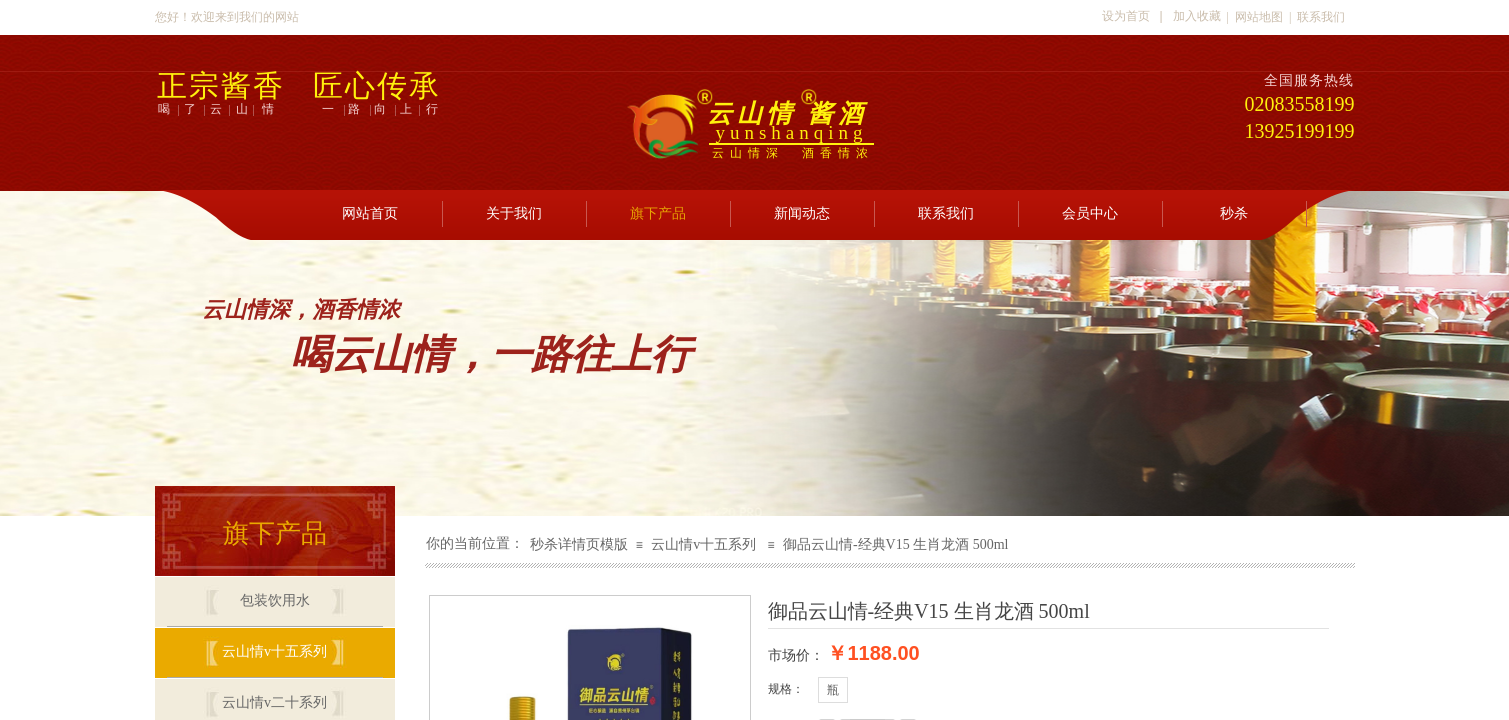  I want to click on 加入收藏, so click(1197, 16).